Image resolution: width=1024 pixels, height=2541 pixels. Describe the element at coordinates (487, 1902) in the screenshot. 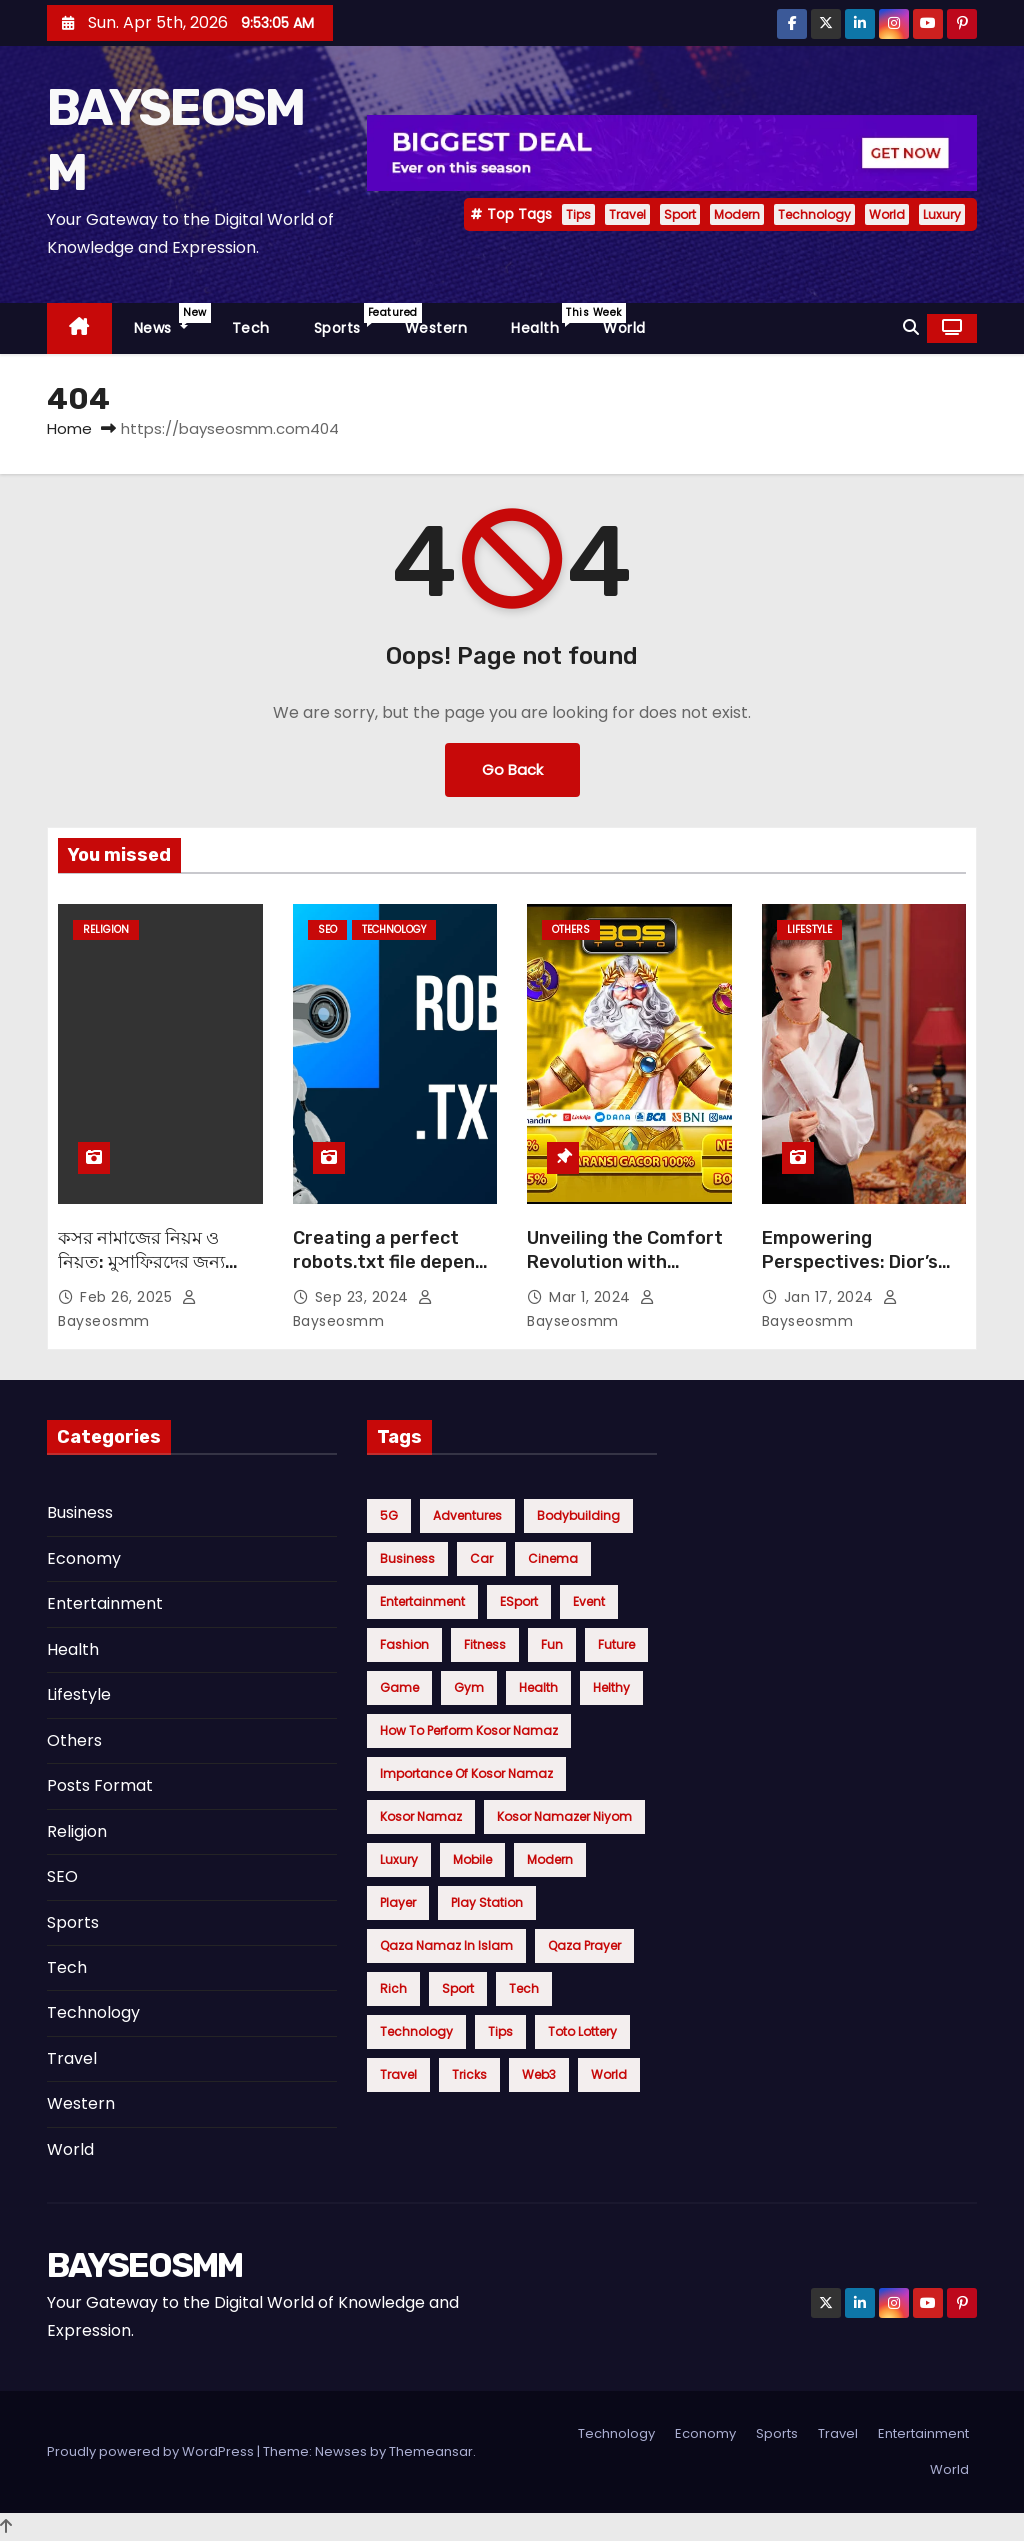

I see `Play Station [Play Station (4 items)]` at that location.